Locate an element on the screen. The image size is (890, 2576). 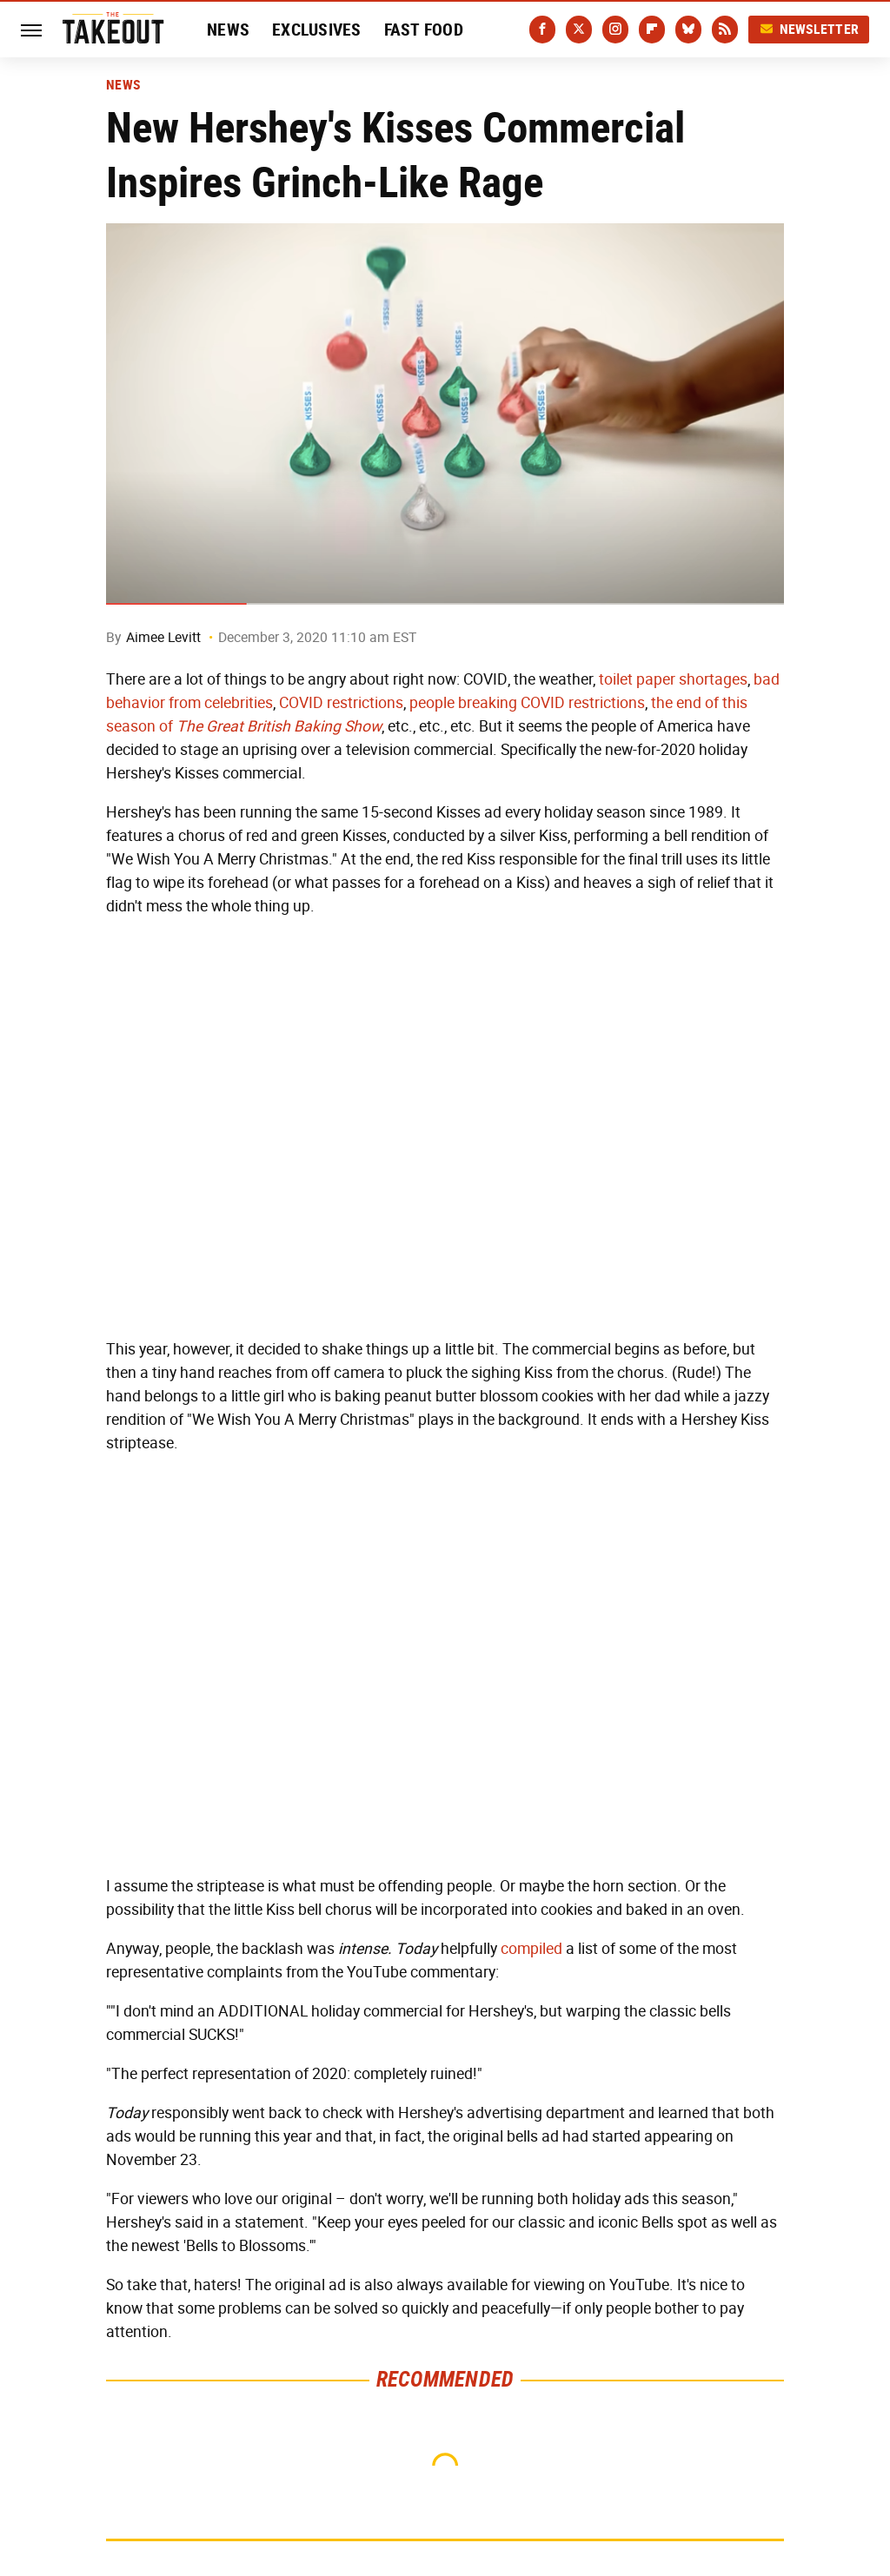
[RSS] is located at coordinates (725, 29).